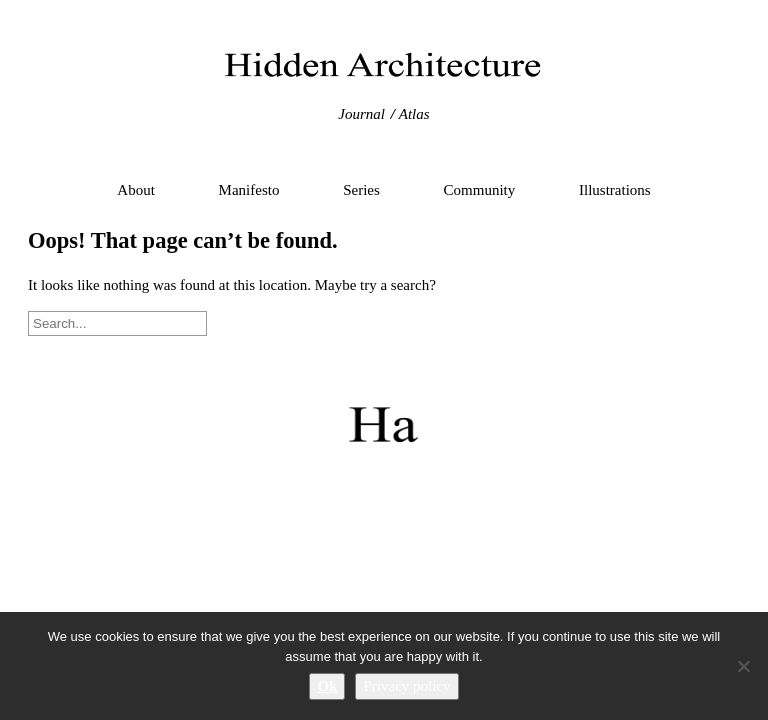  Describe the element at coordinates (136, 190) in the screenshot. I see `About` at that location.